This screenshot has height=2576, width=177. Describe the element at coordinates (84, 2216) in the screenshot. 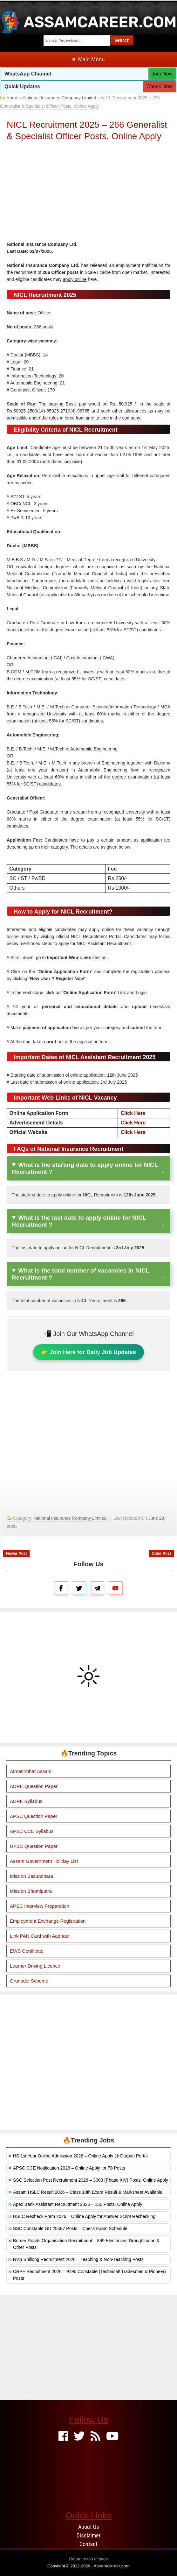

I see `HSLC Recheck Form 2026 – Online Apply for Answer Script Rechecking` at that location.